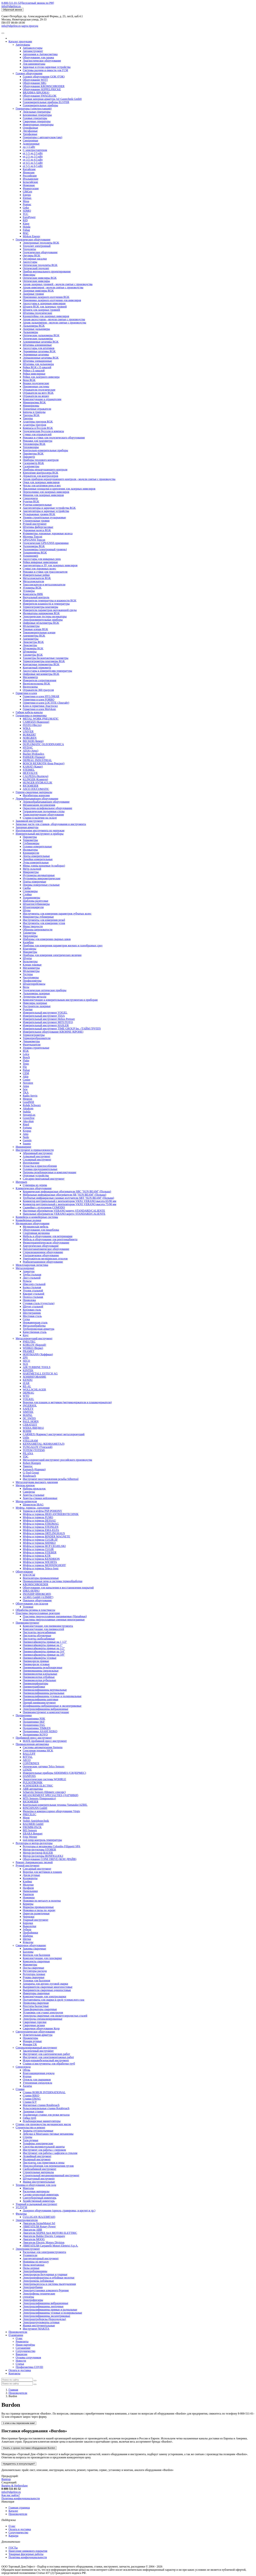 The width and height of the screenshot is (256, 2576). Describe the element at coordinates (36, 1993) in the screenshot. I see `Инверторы сварочные` at that location.